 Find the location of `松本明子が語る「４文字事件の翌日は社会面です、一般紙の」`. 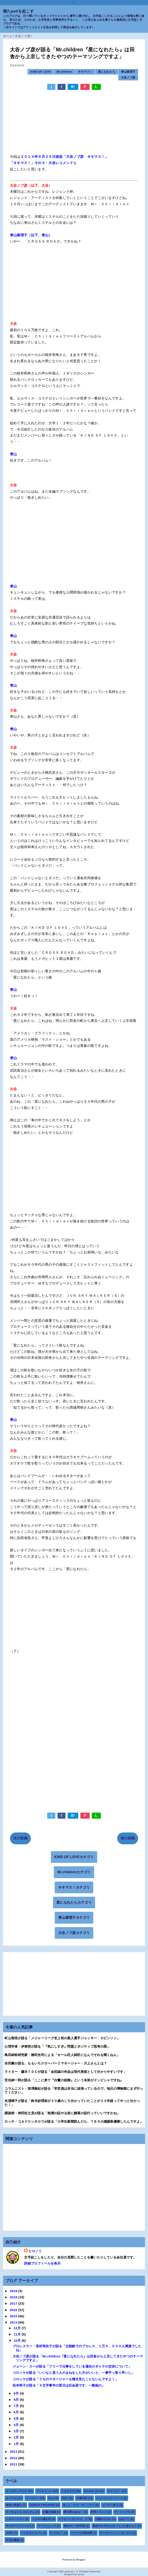

松本明子が語る「４文字事件の翌日は社会面です、一般紙の」 is located at coordinates (59, 2385).